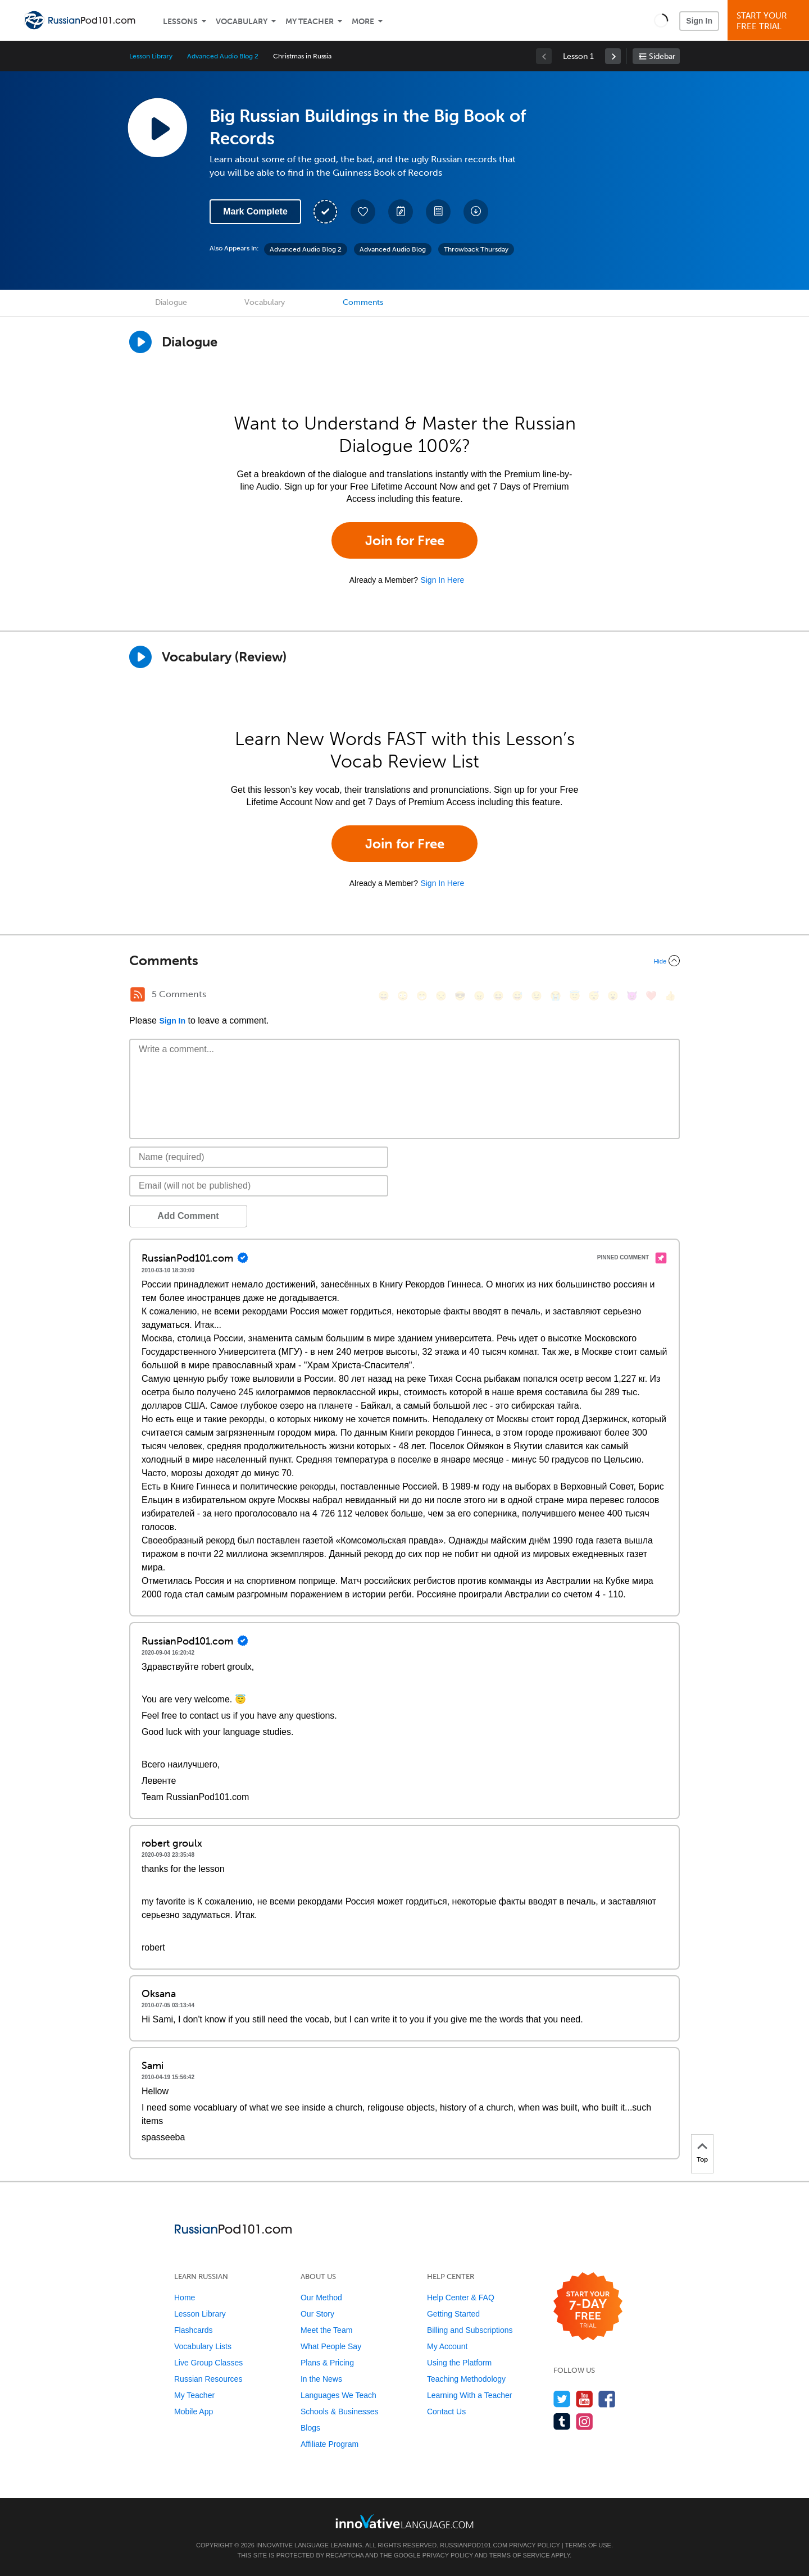 The height and width of the screenshot is (2576, 809). What do you see at coordinates (400, 211) in the screenshot?
I see `[Create a Note]` at bounding box center [400, 211].